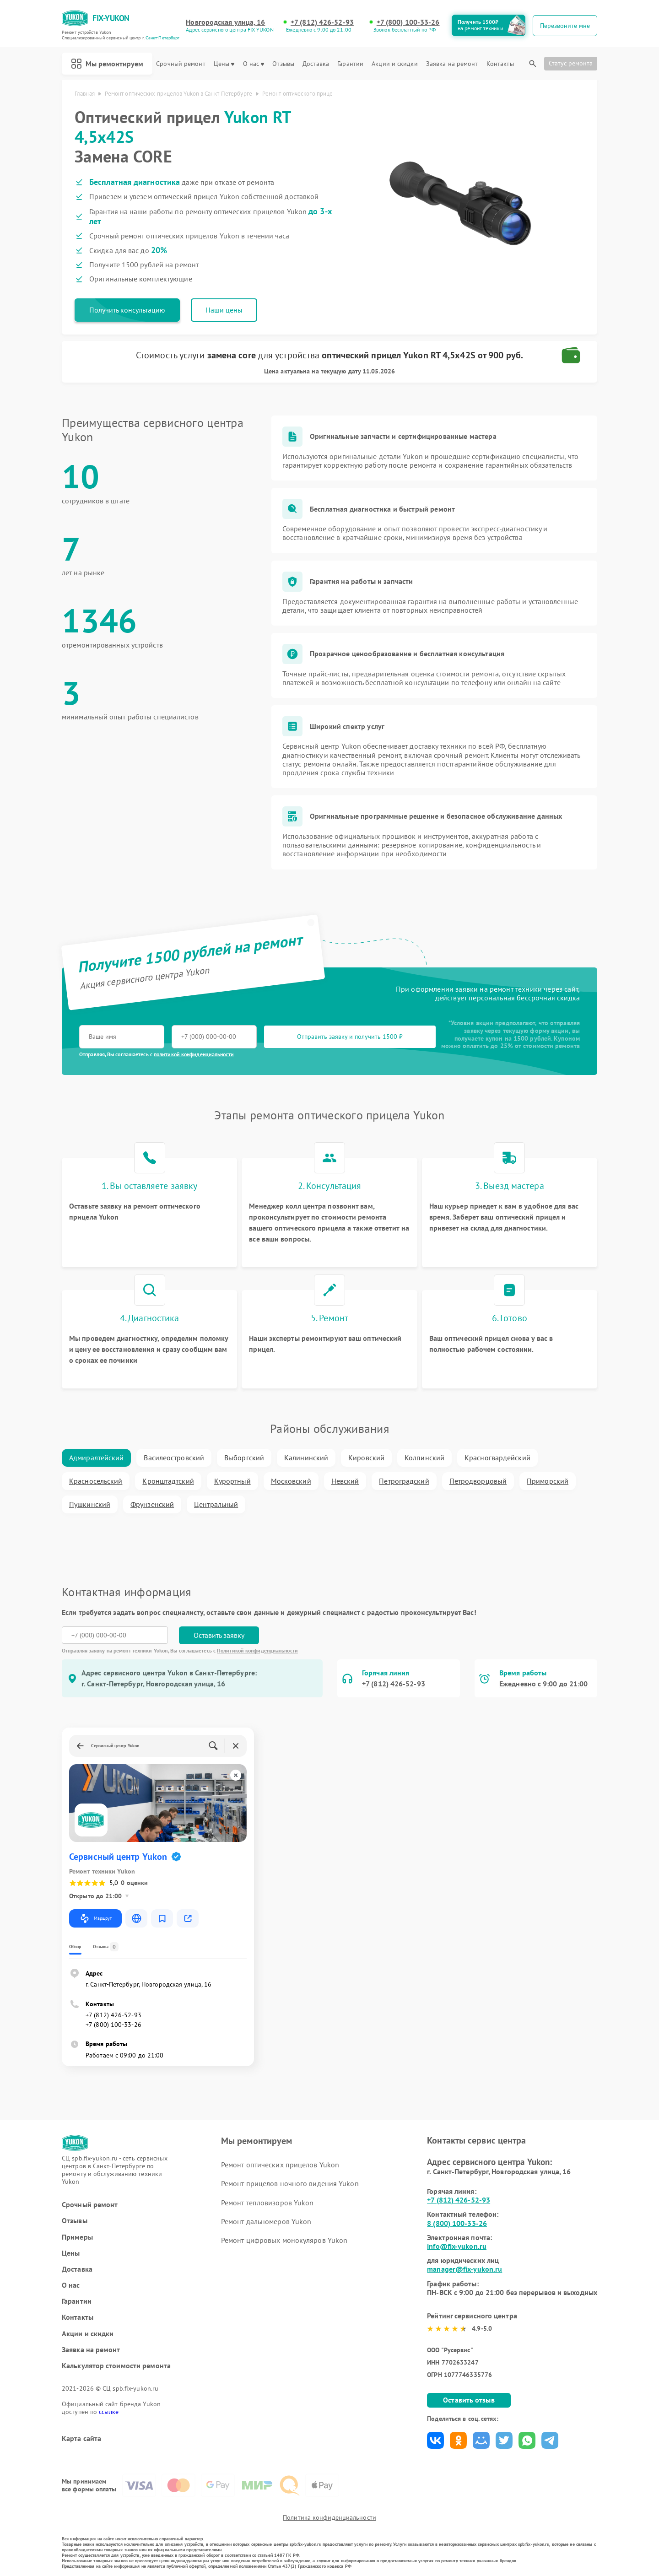 The height and width of the screenshot is (2576, 659). I want to click on О нас, so click(254, 64).